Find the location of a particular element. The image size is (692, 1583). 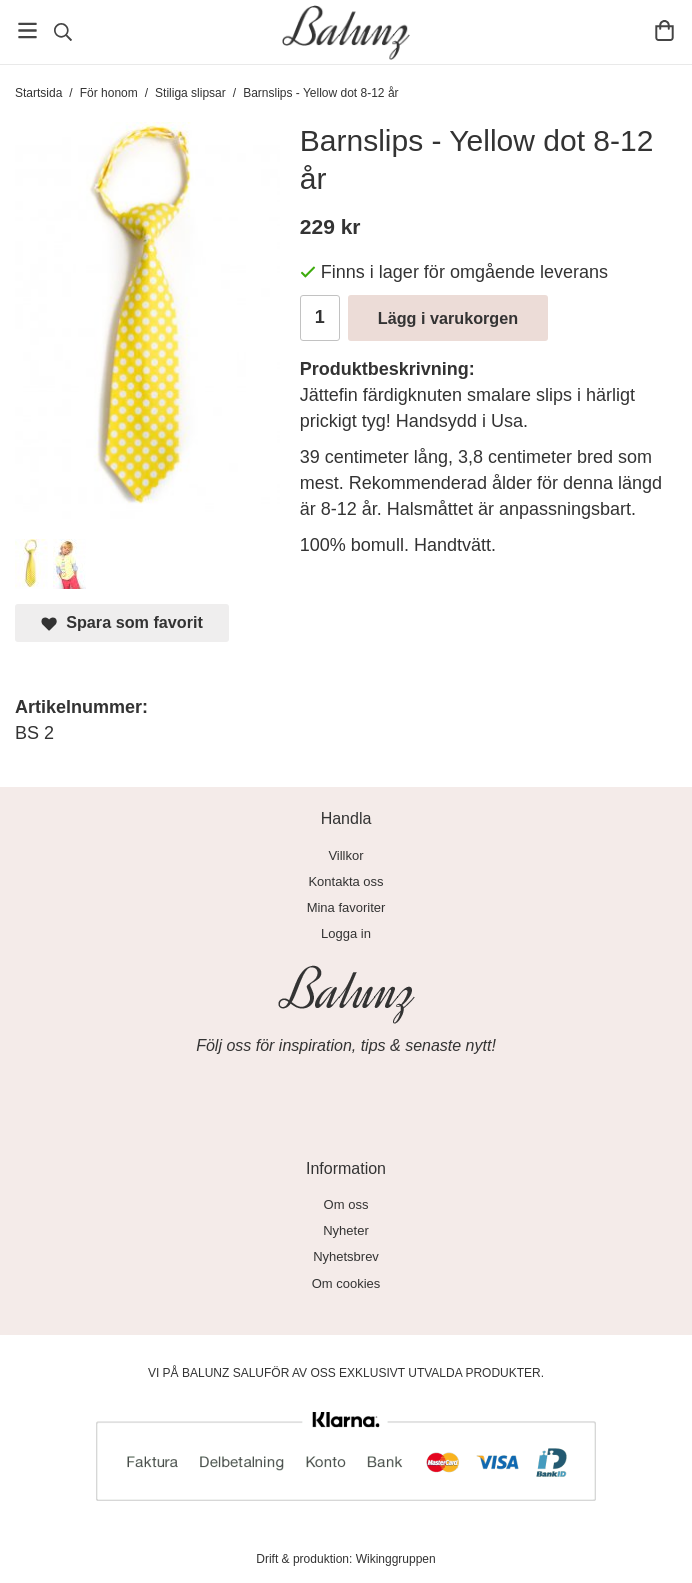

Spara som favorit is located at coordinates (122, 622).